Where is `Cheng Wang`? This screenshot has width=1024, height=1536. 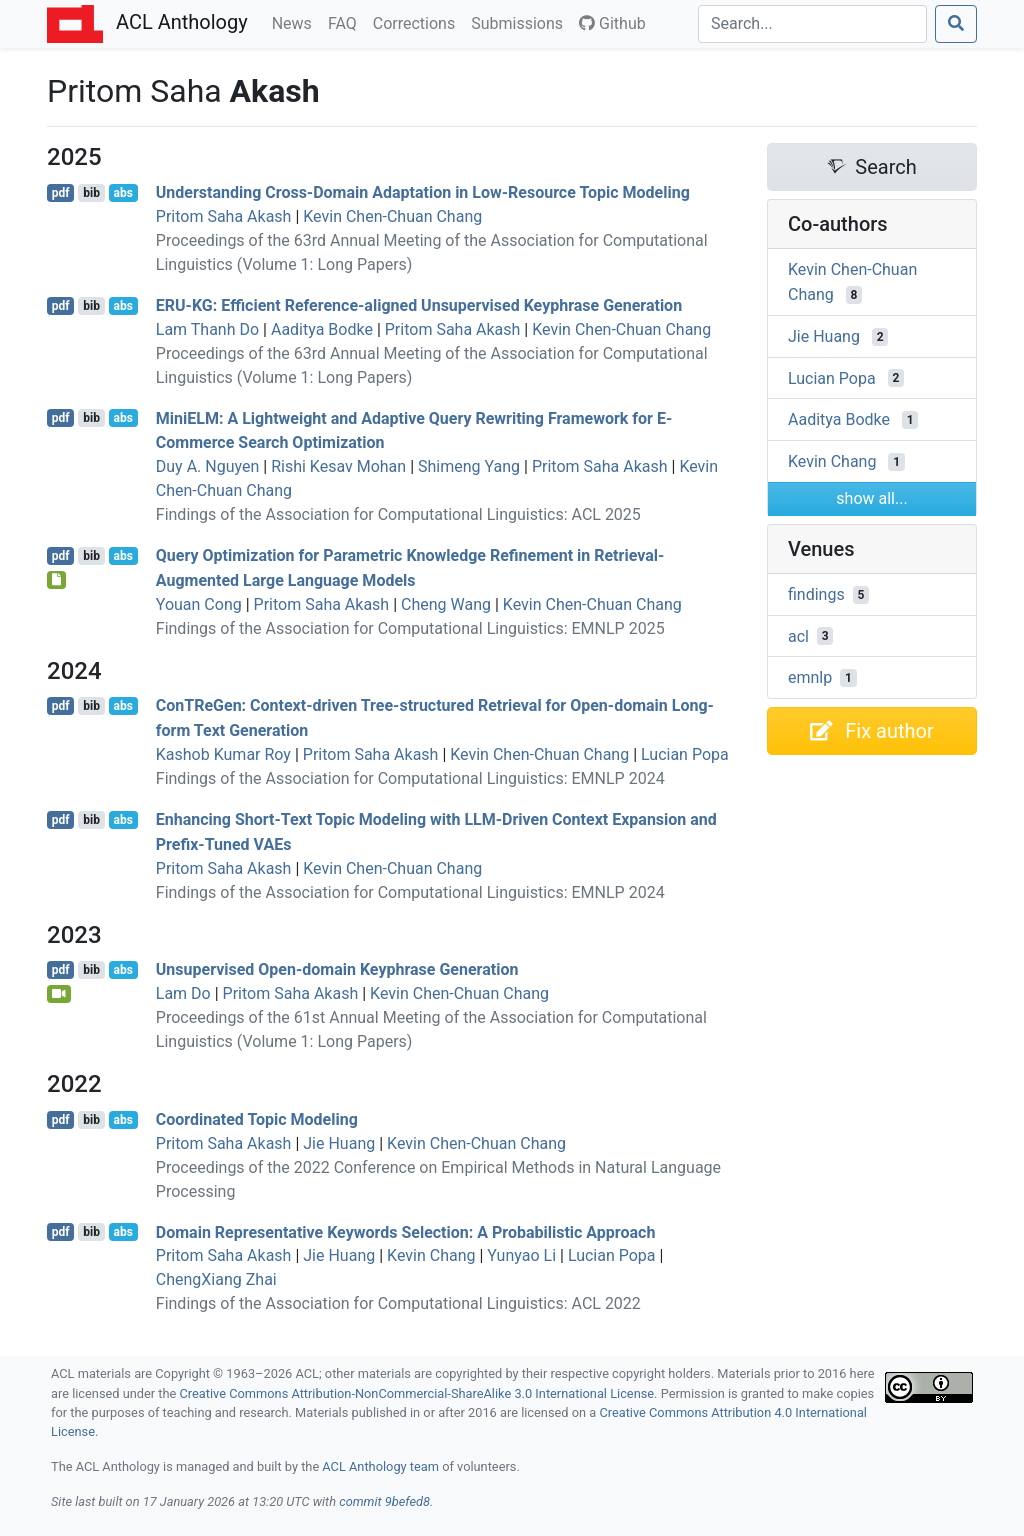
Cheng Wang is located at coordinates (446, 604).